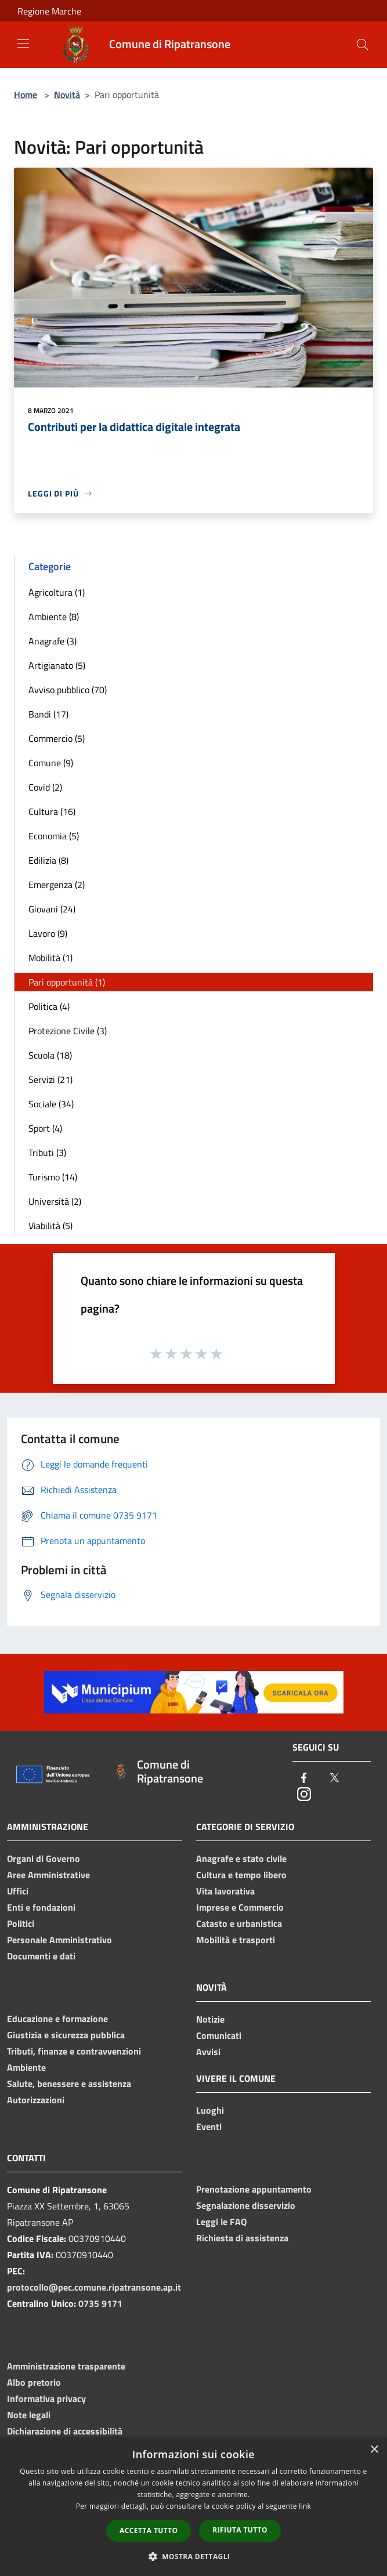 This screenshot has width=387, height=2576. I want to click on Segnalazione disservizio, so click(245, 2205).